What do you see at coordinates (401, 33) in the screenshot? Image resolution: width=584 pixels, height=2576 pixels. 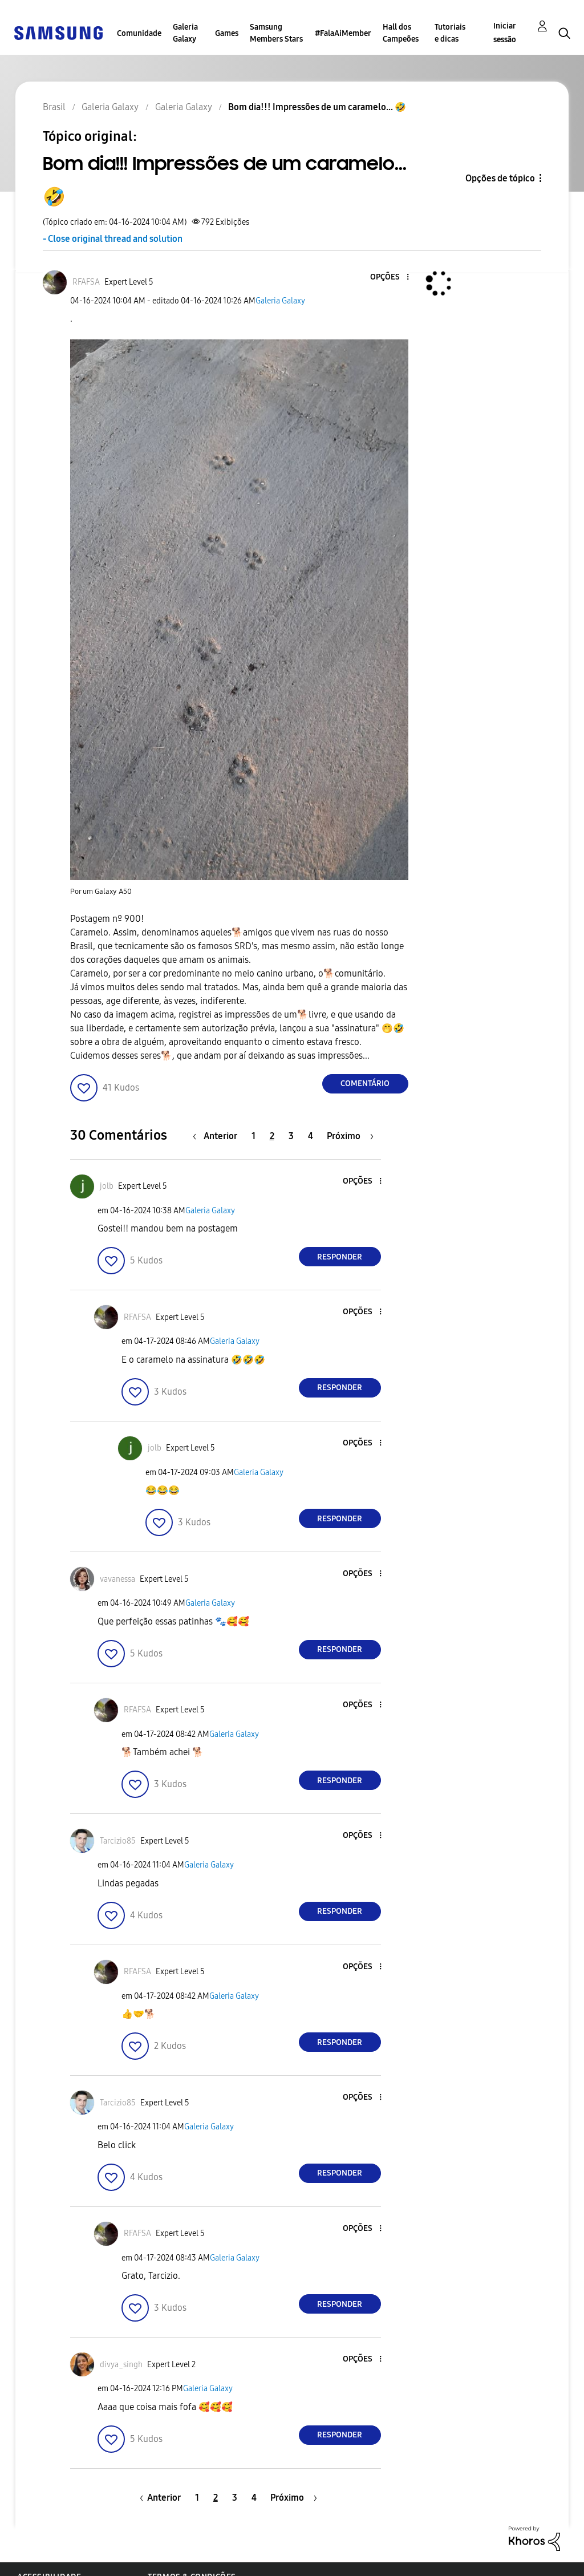 I see `Hall dos Campeões` at bounding box center [401, 33].